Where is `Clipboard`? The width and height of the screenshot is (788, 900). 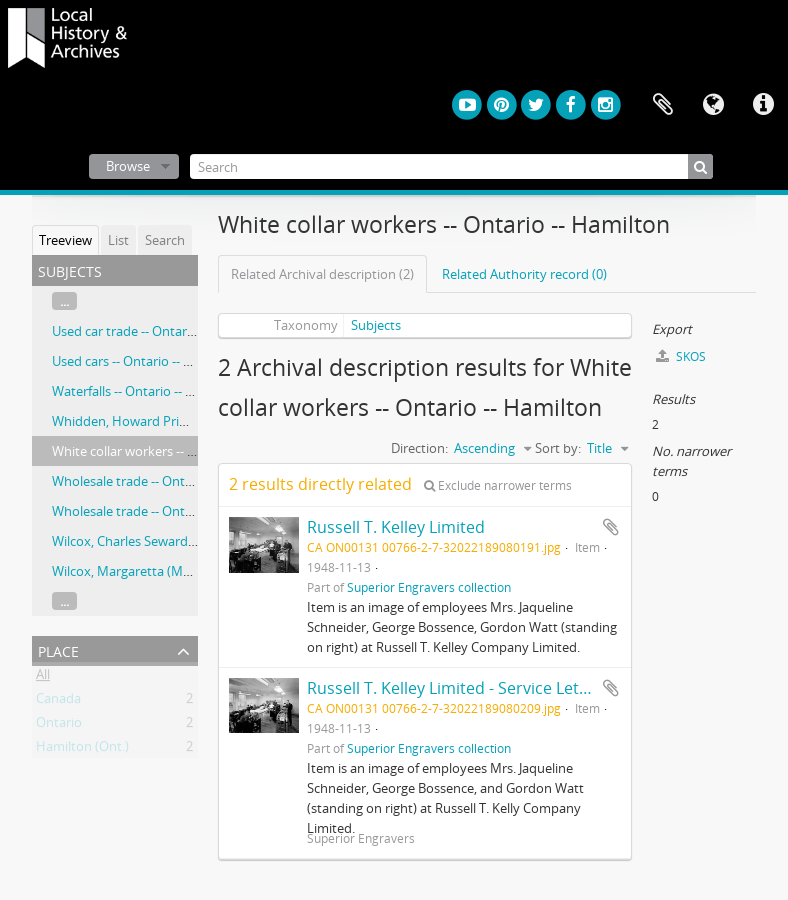
Clipboard is located at coordinates (663, 105).